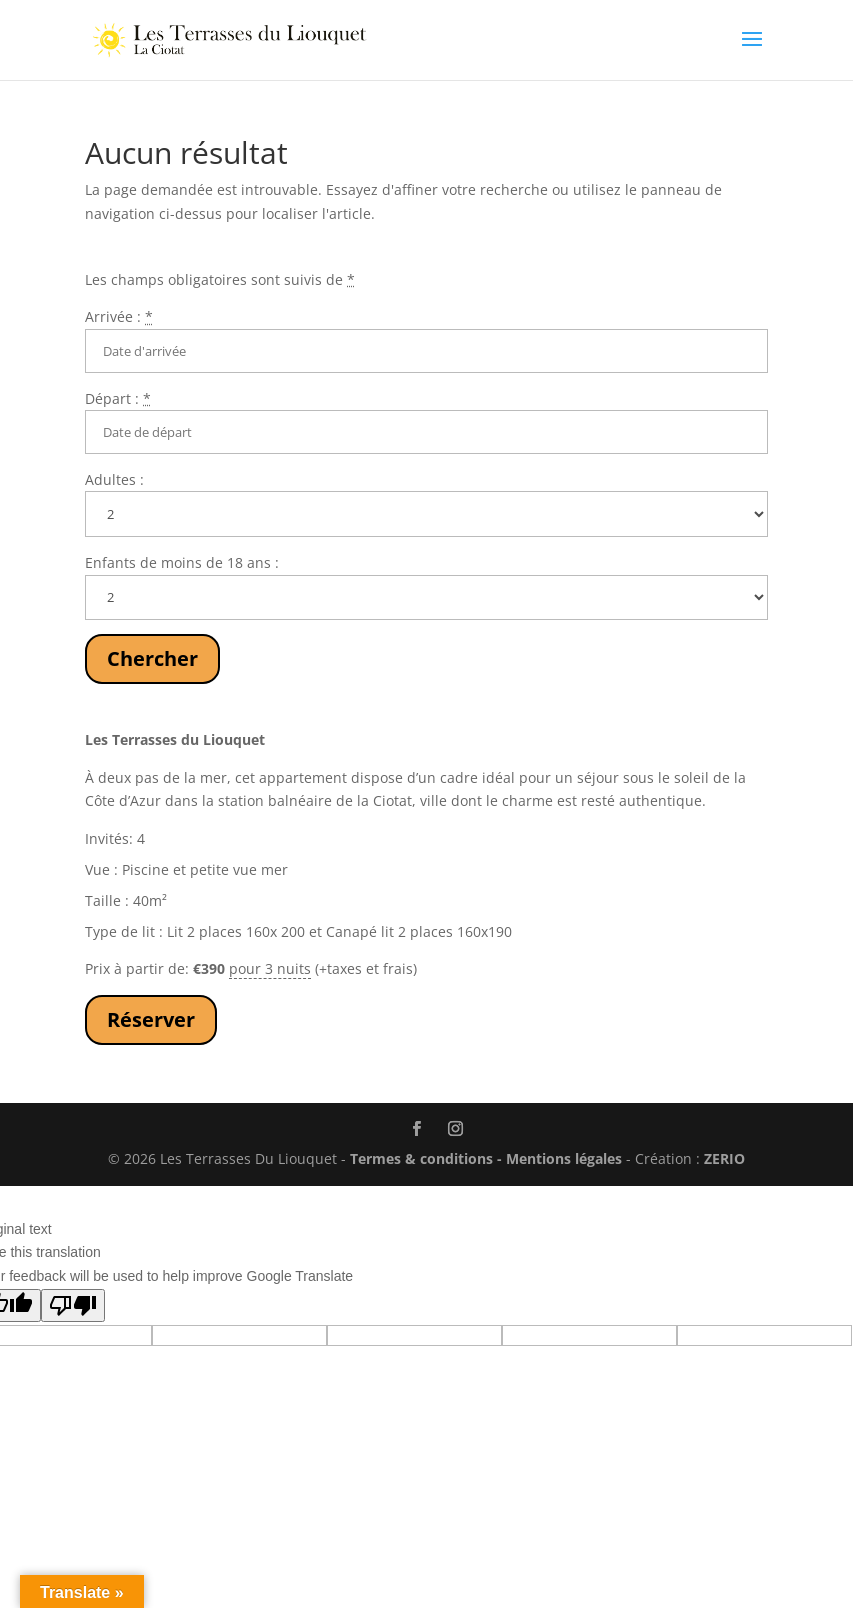  I want to click on Départ :, so click(118, 398).